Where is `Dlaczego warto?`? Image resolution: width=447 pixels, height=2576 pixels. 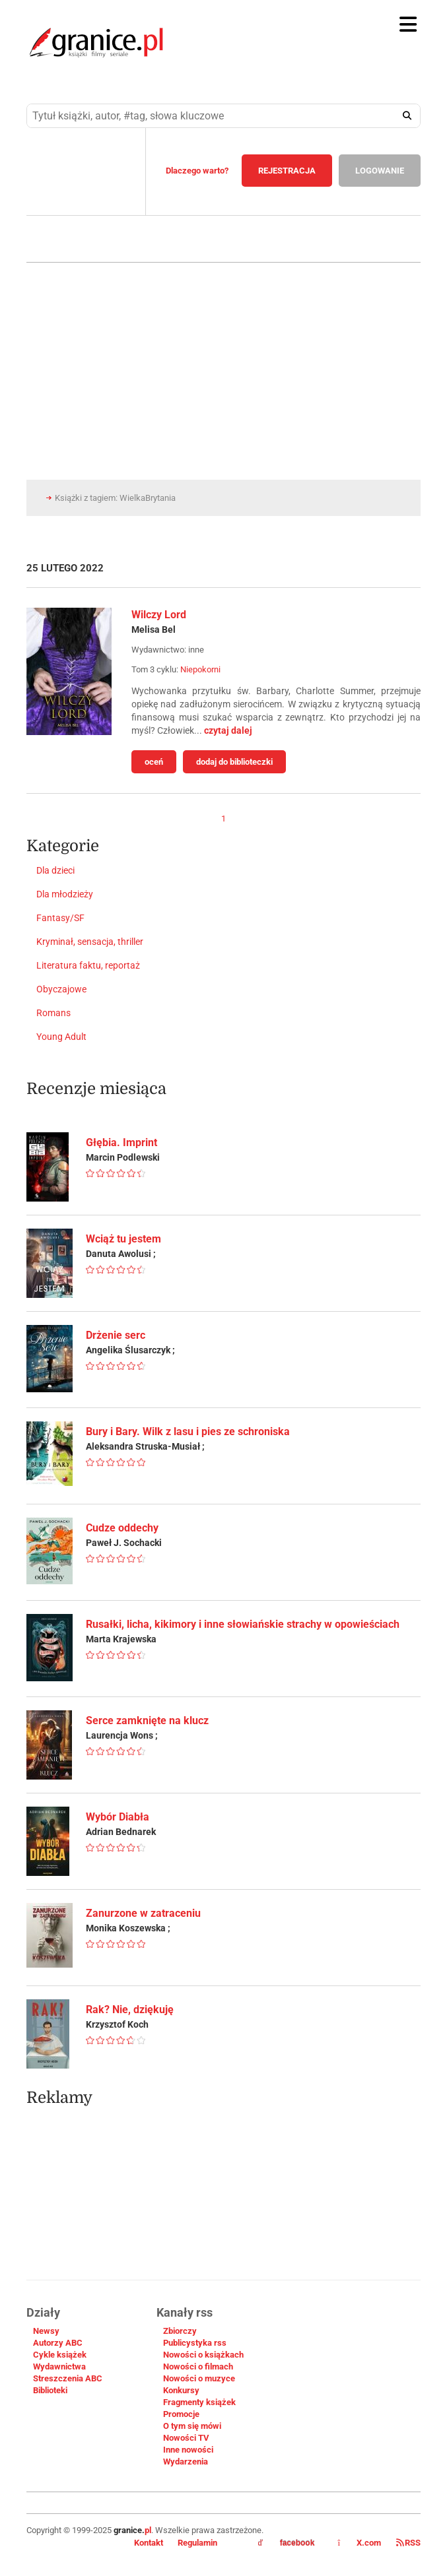
Dlaczego warto? is located at coordinates (197, 171).